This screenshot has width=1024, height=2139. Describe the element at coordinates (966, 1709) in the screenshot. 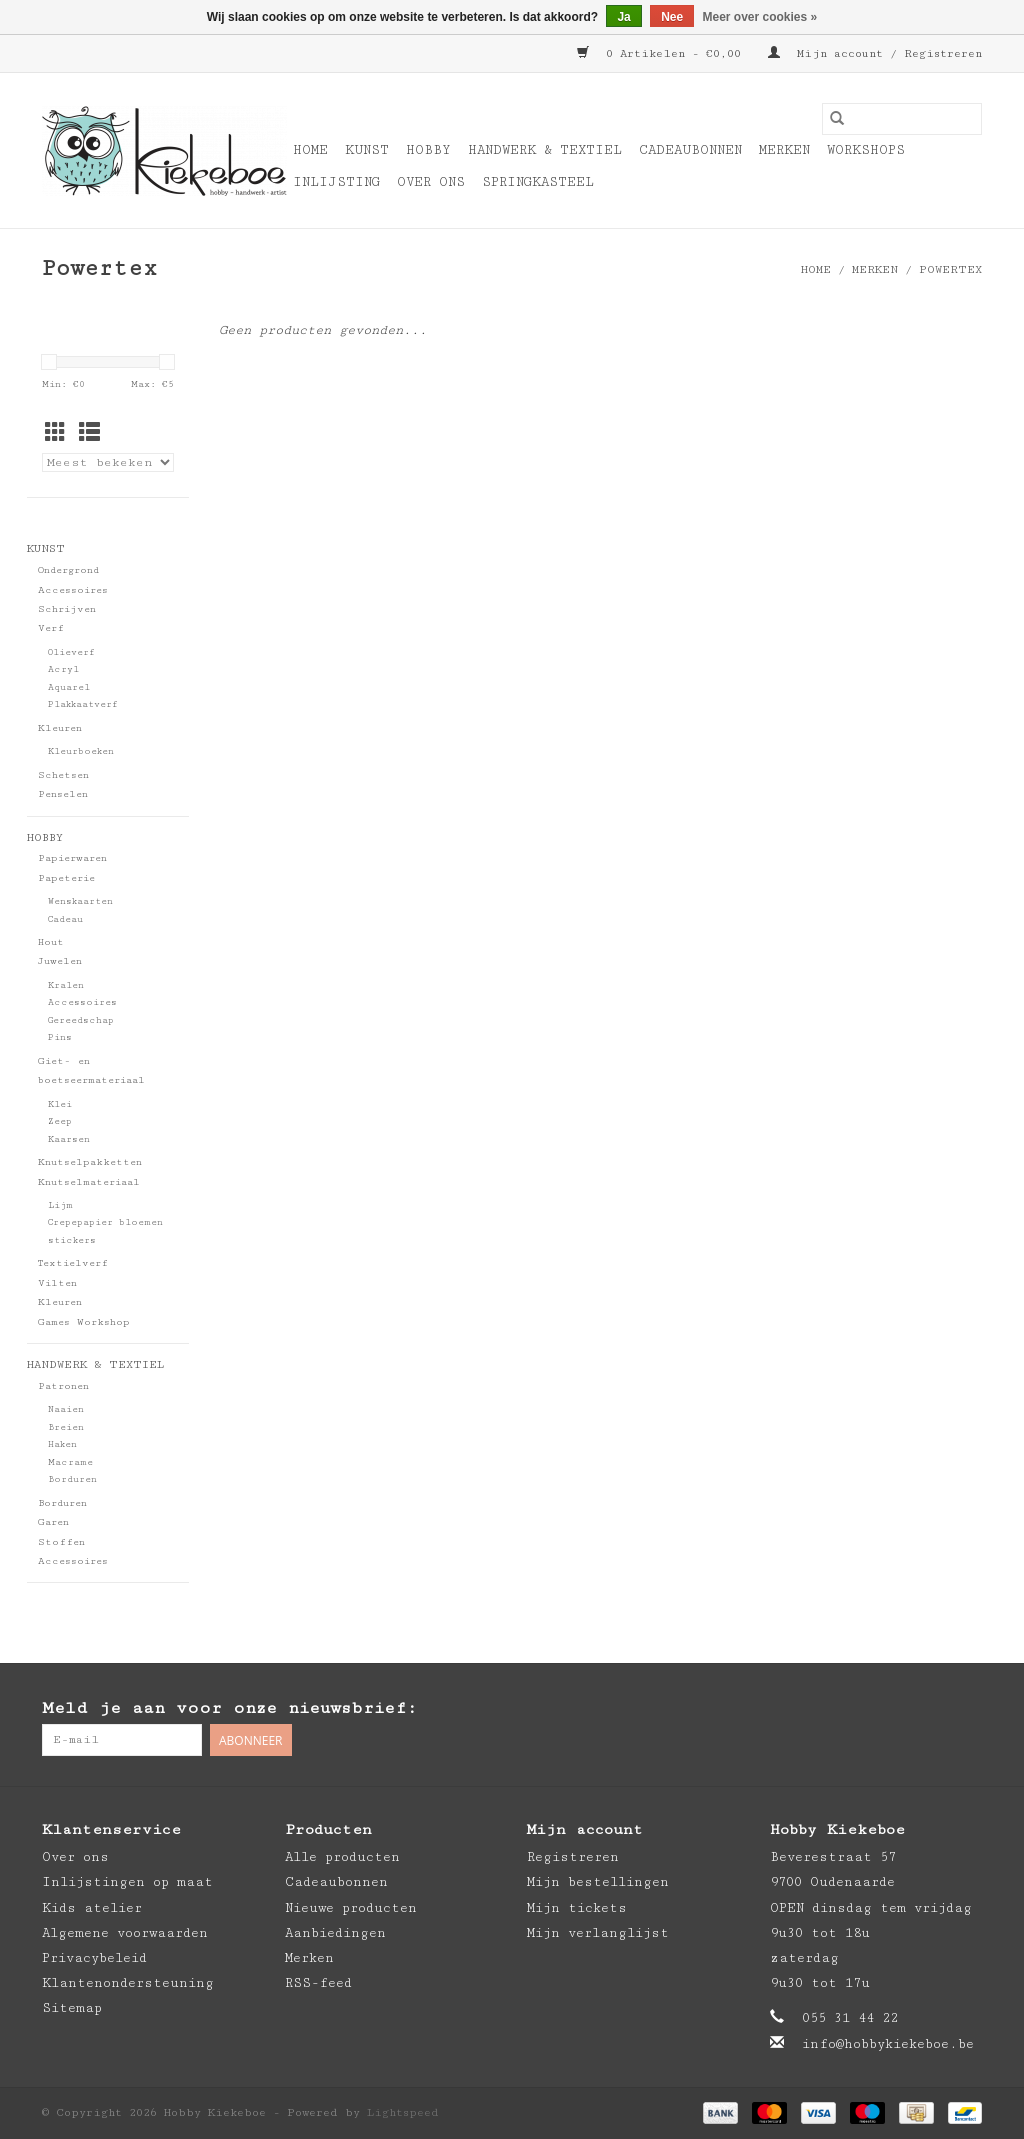

I see `[Instagram Hobby Kiekeboe]` at that location.